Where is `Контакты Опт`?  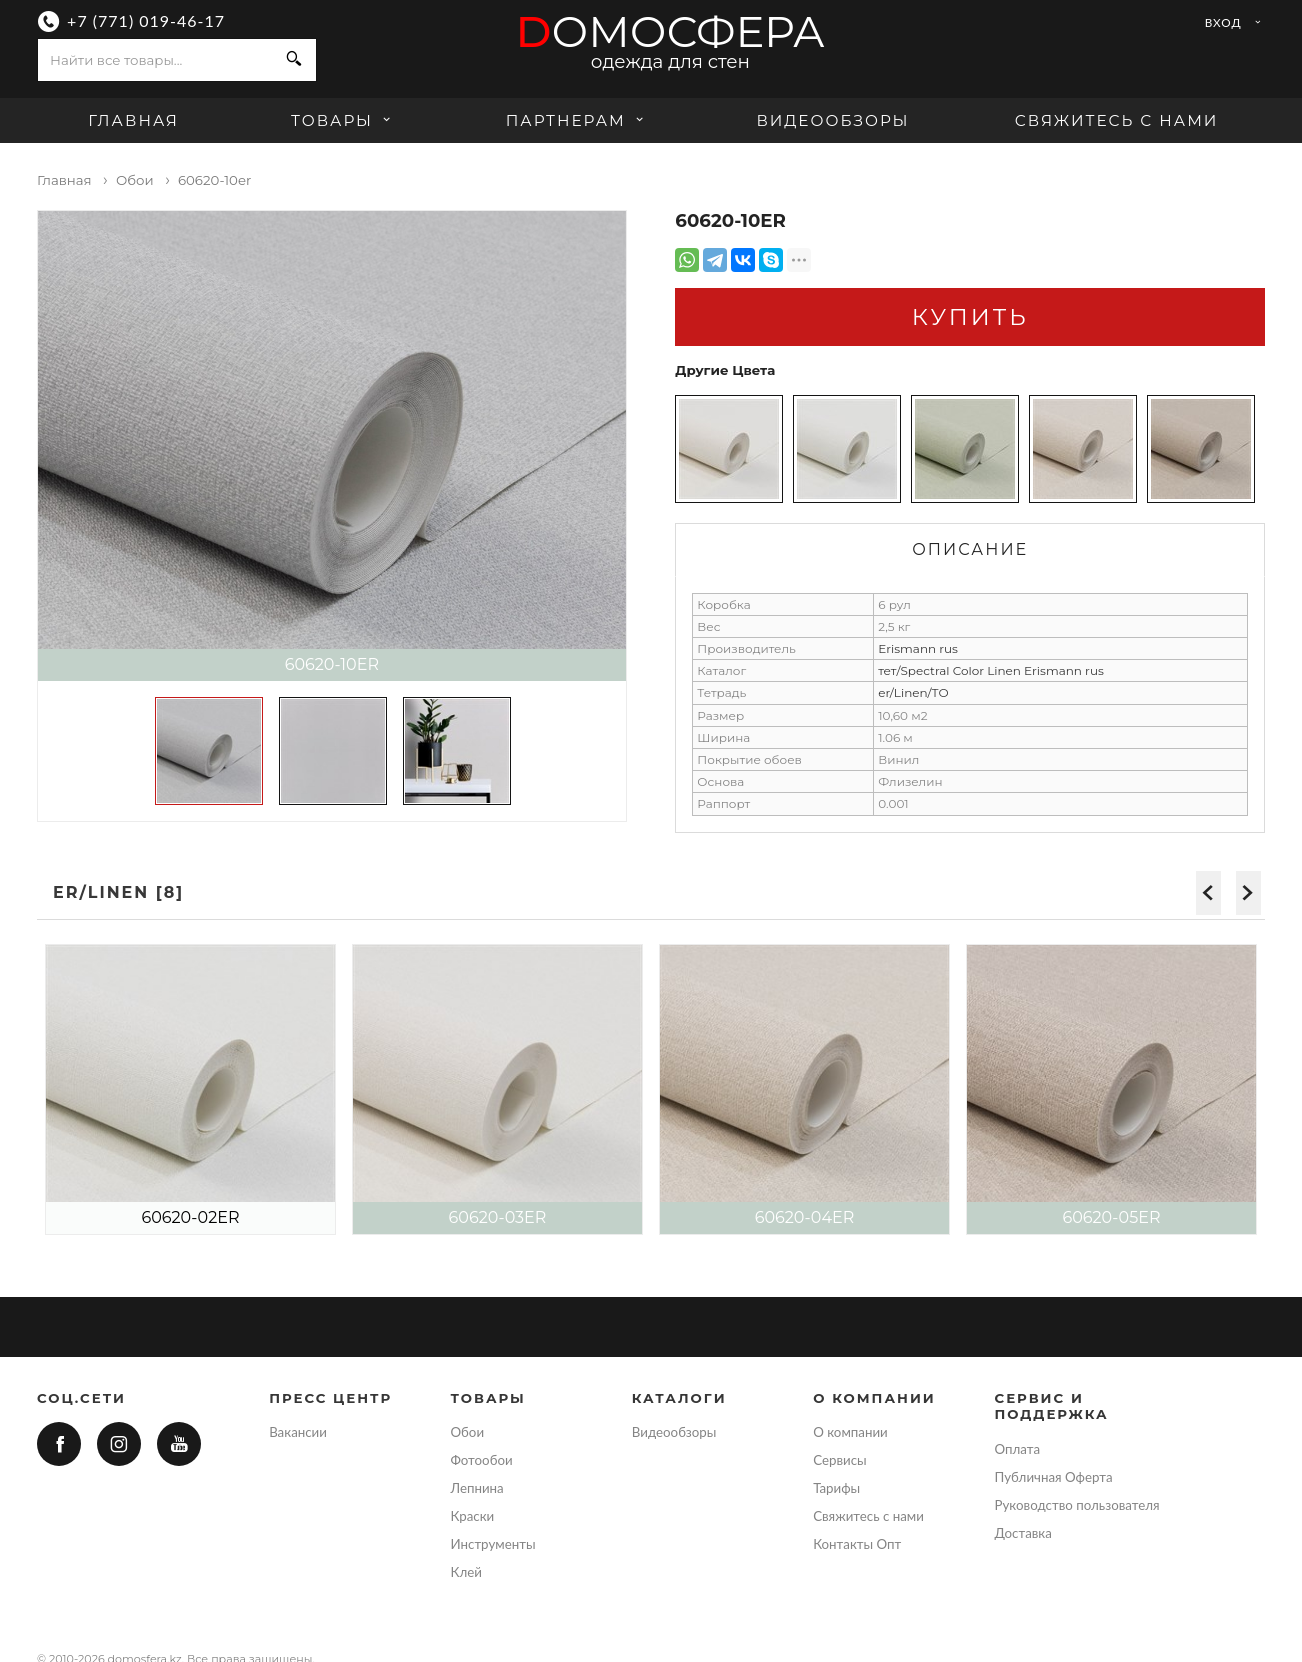
Контакты Опт is located at coordinates (857, 1544).